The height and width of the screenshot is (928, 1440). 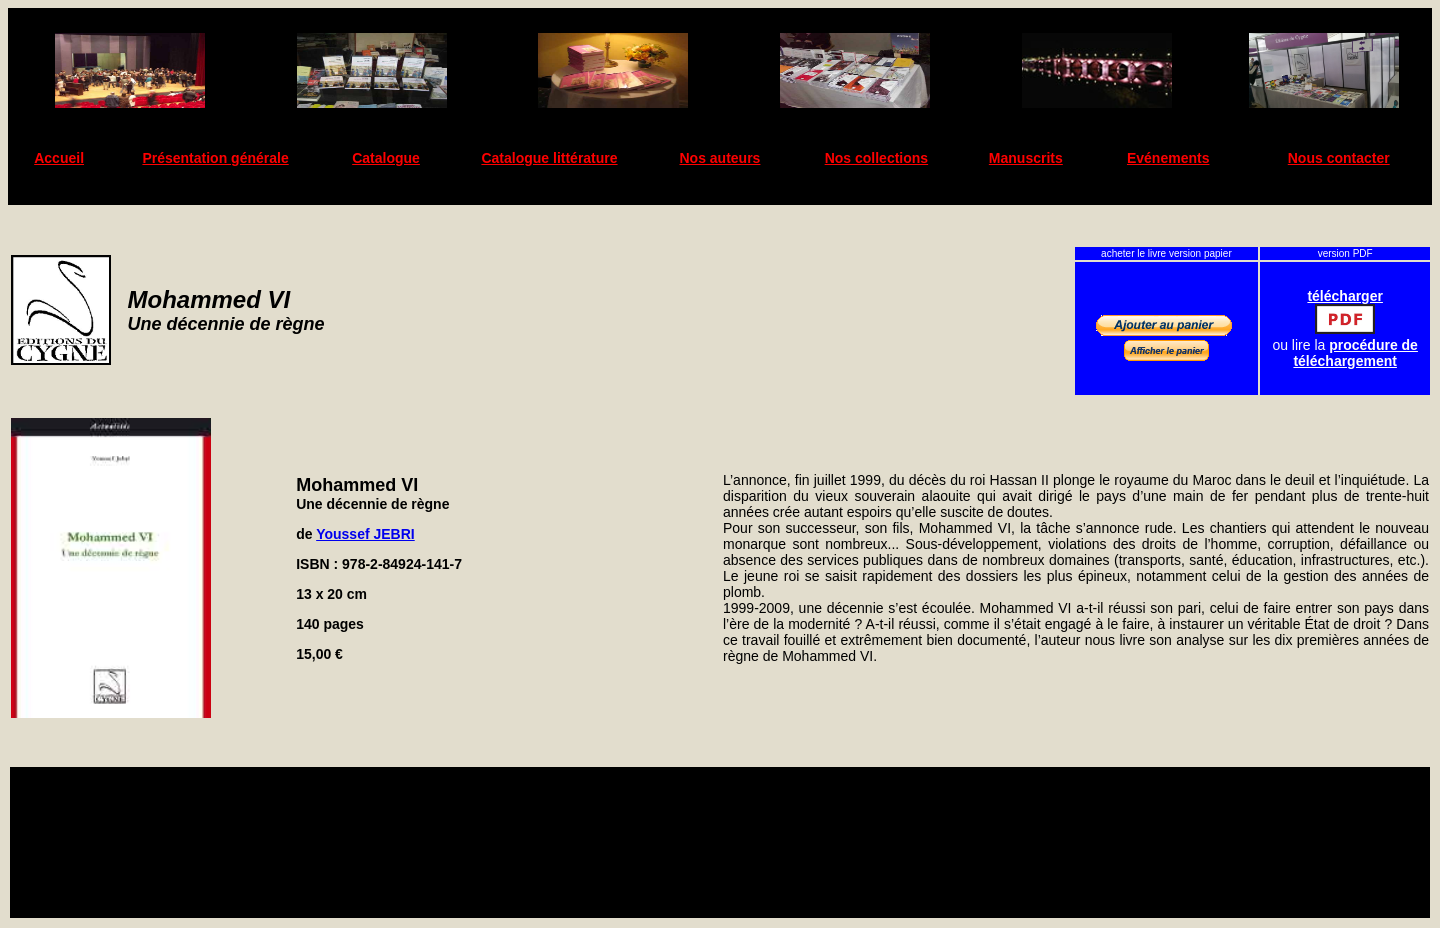 What do you see at coordinates (549, 158) in the screenshot?
I see `Catalogue littérature` at bounding box center [549, 158].